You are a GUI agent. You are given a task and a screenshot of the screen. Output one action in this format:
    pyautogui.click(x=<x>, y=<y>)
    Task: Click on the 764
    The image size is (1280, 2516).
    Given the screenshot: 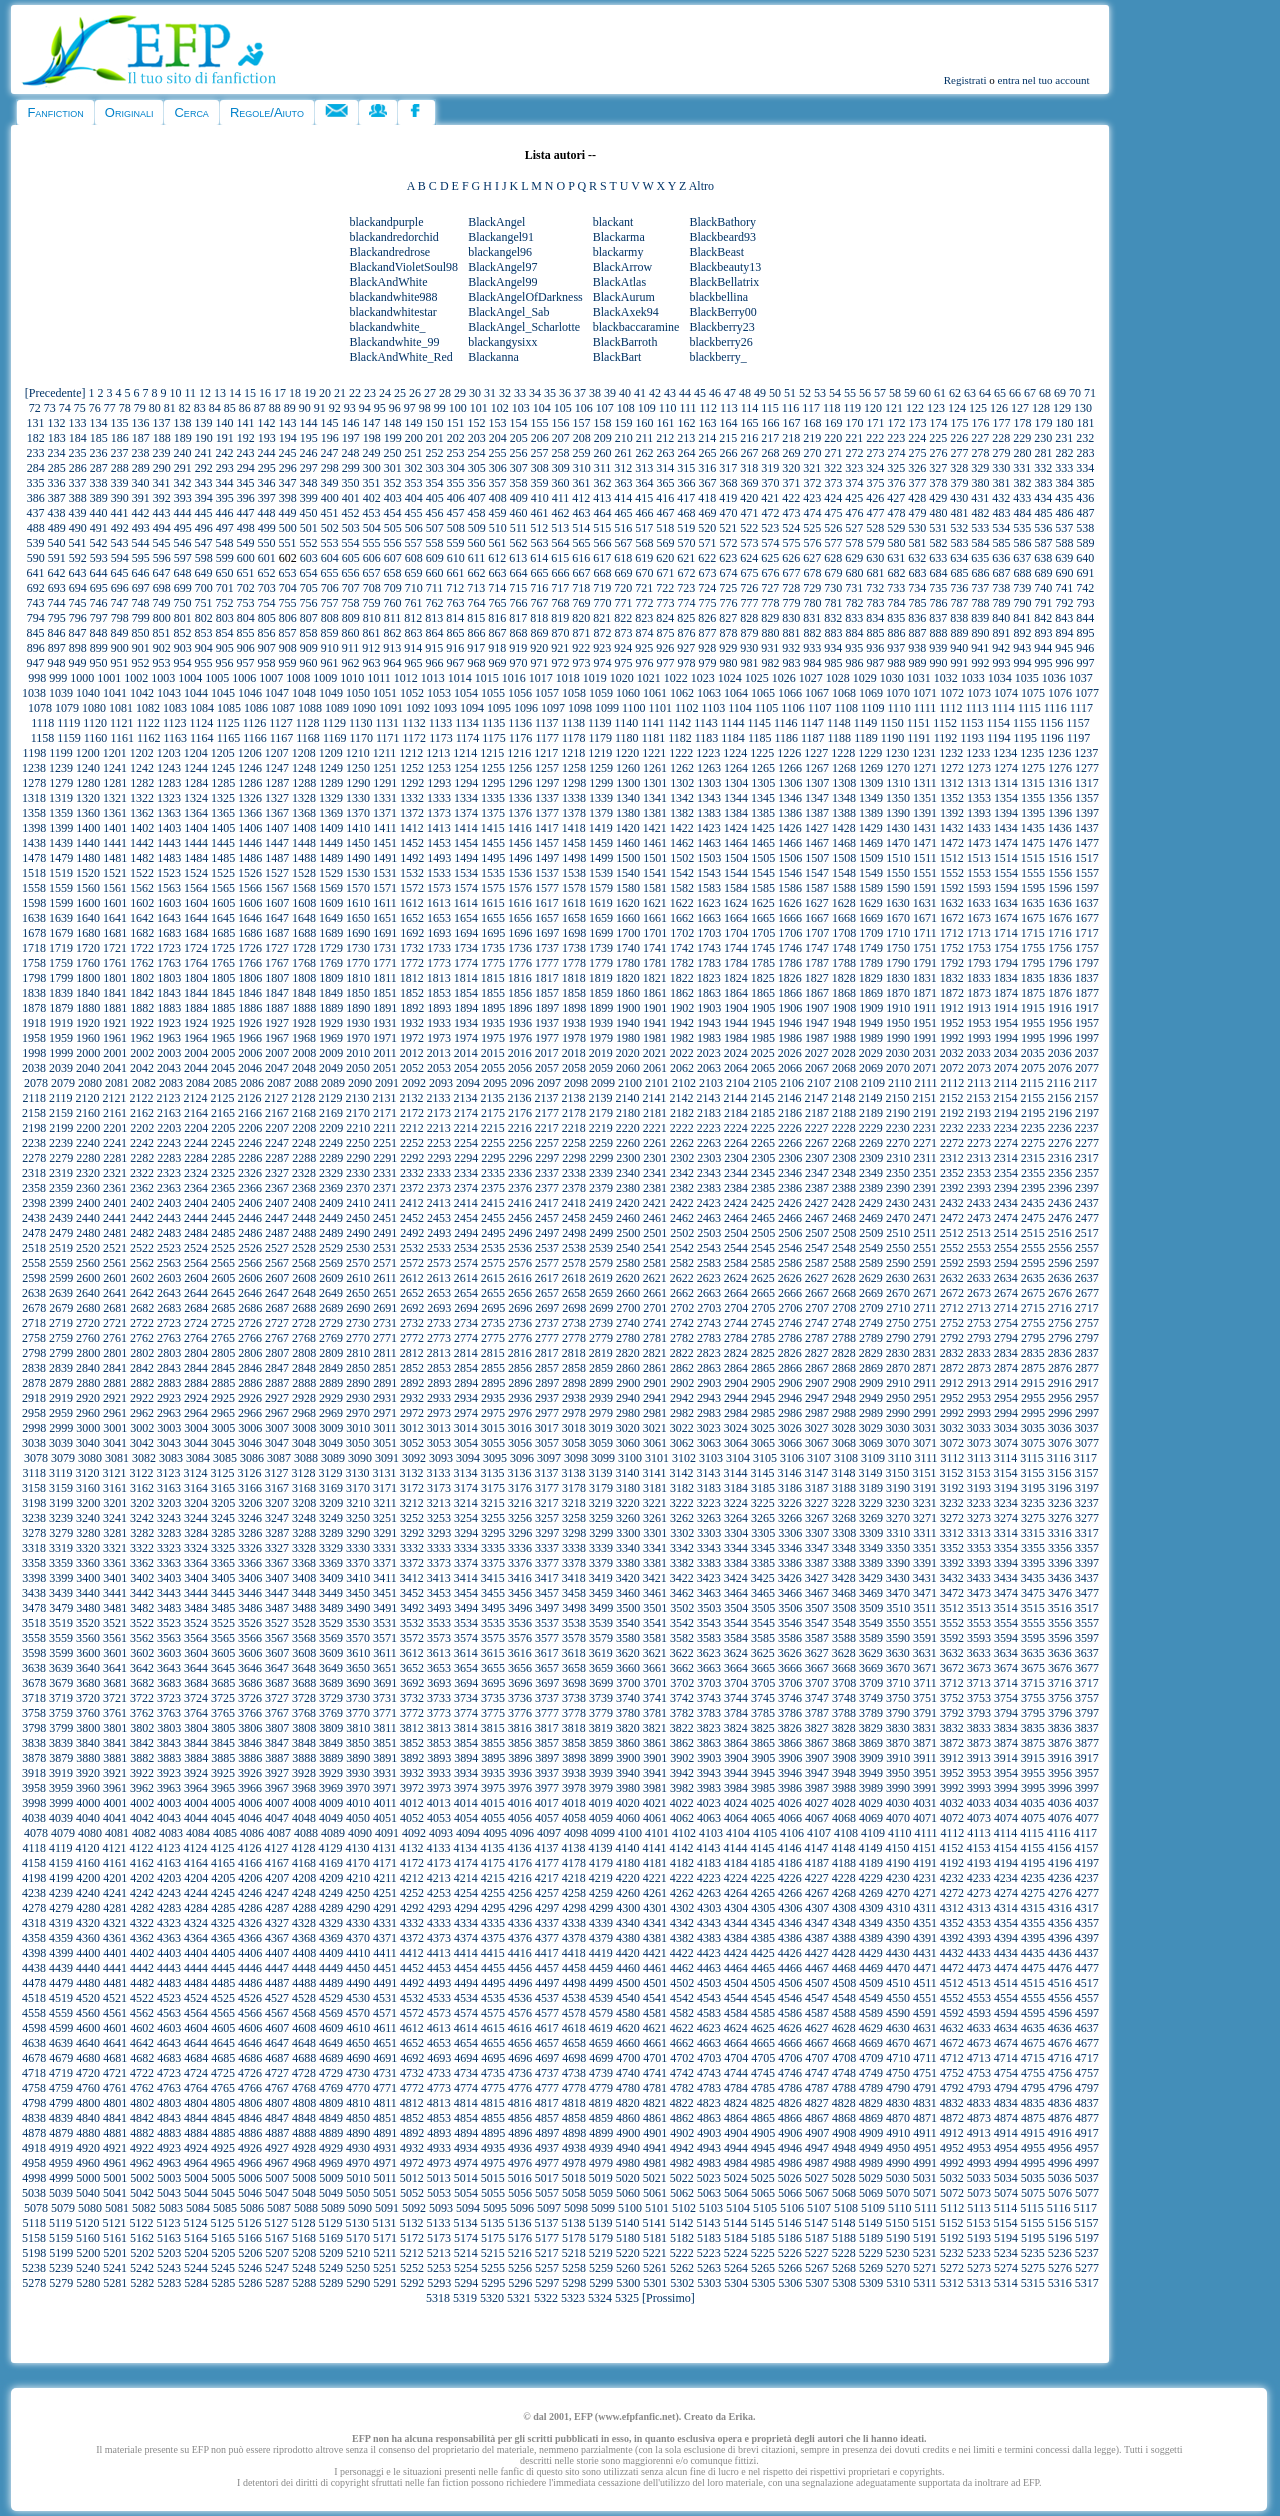 What is the action you would take?
    pyautogui.click(x=476, y=603)
    